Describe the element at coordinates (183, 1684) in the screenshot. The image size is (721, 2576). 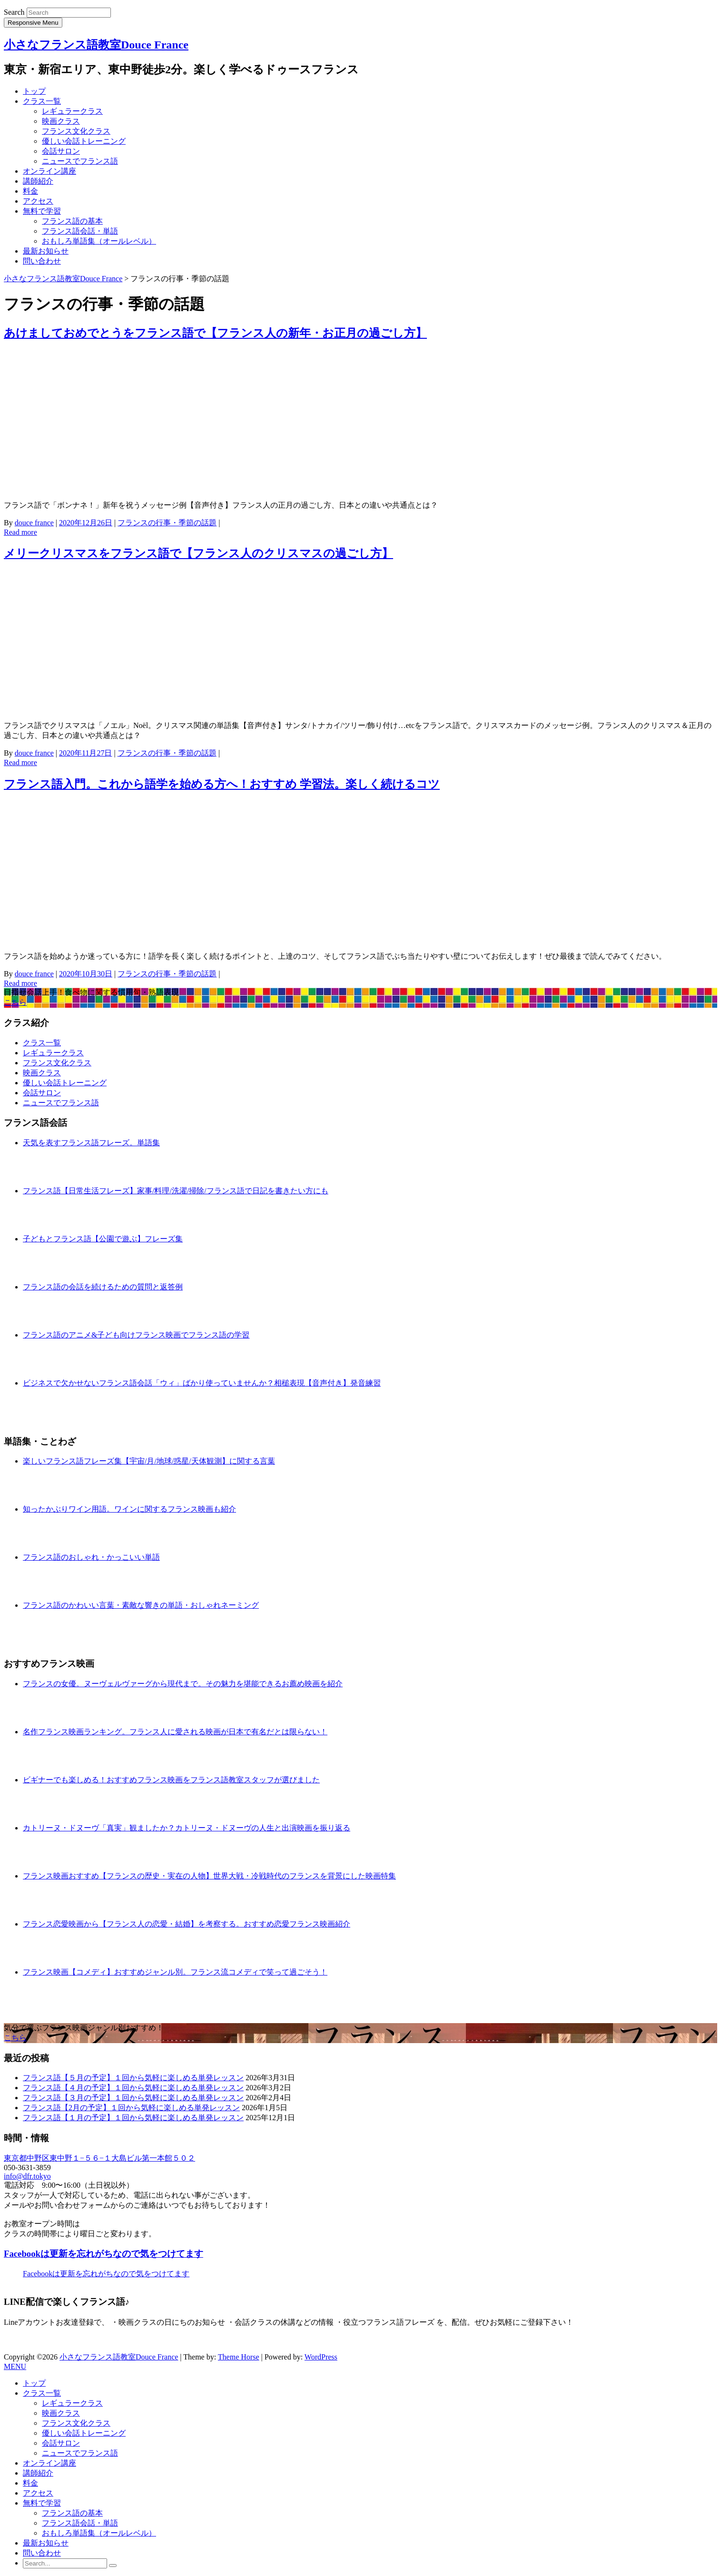
I see `フランスの女優。ヌーヴェルヴァーグから現代まで。その魅力を堪能できるお薦め映画を紹介` at that location.